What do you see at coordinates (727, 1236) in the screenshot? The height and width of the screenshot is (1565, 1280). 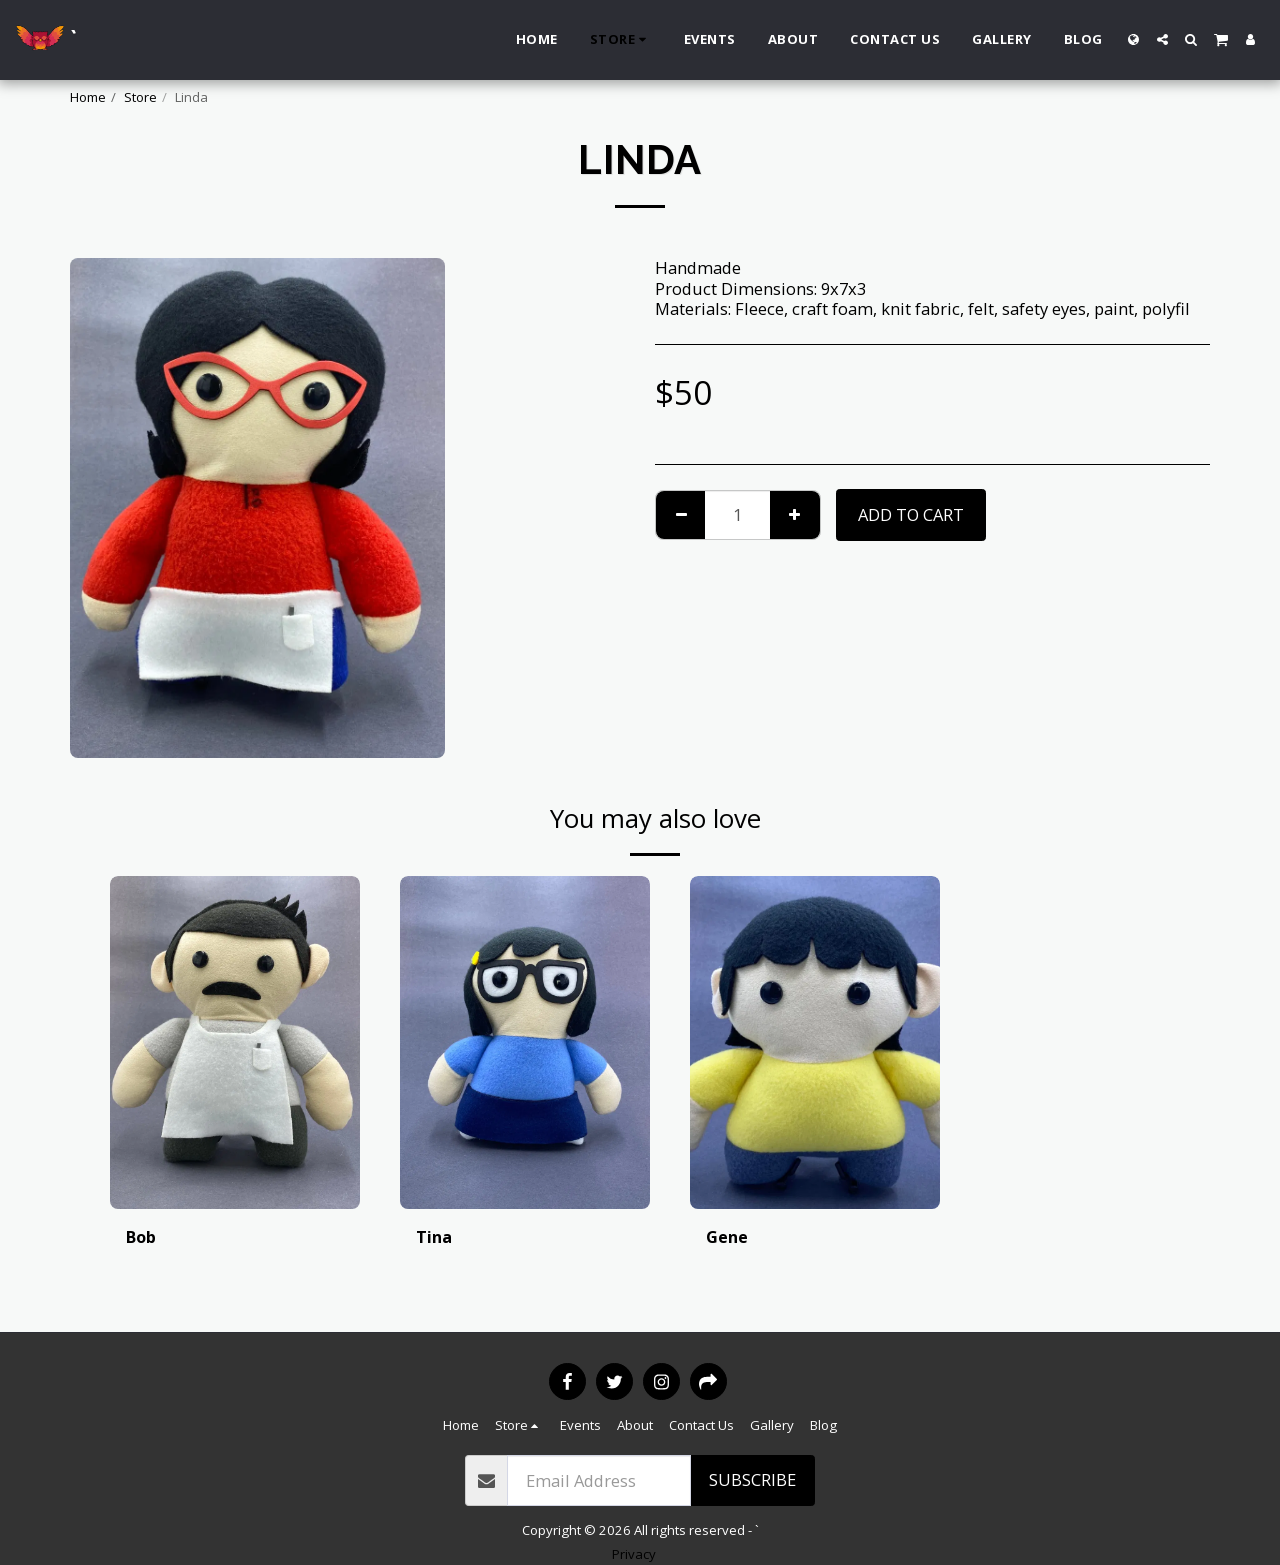 I see `Gene` at bounding box center [727, 1236].